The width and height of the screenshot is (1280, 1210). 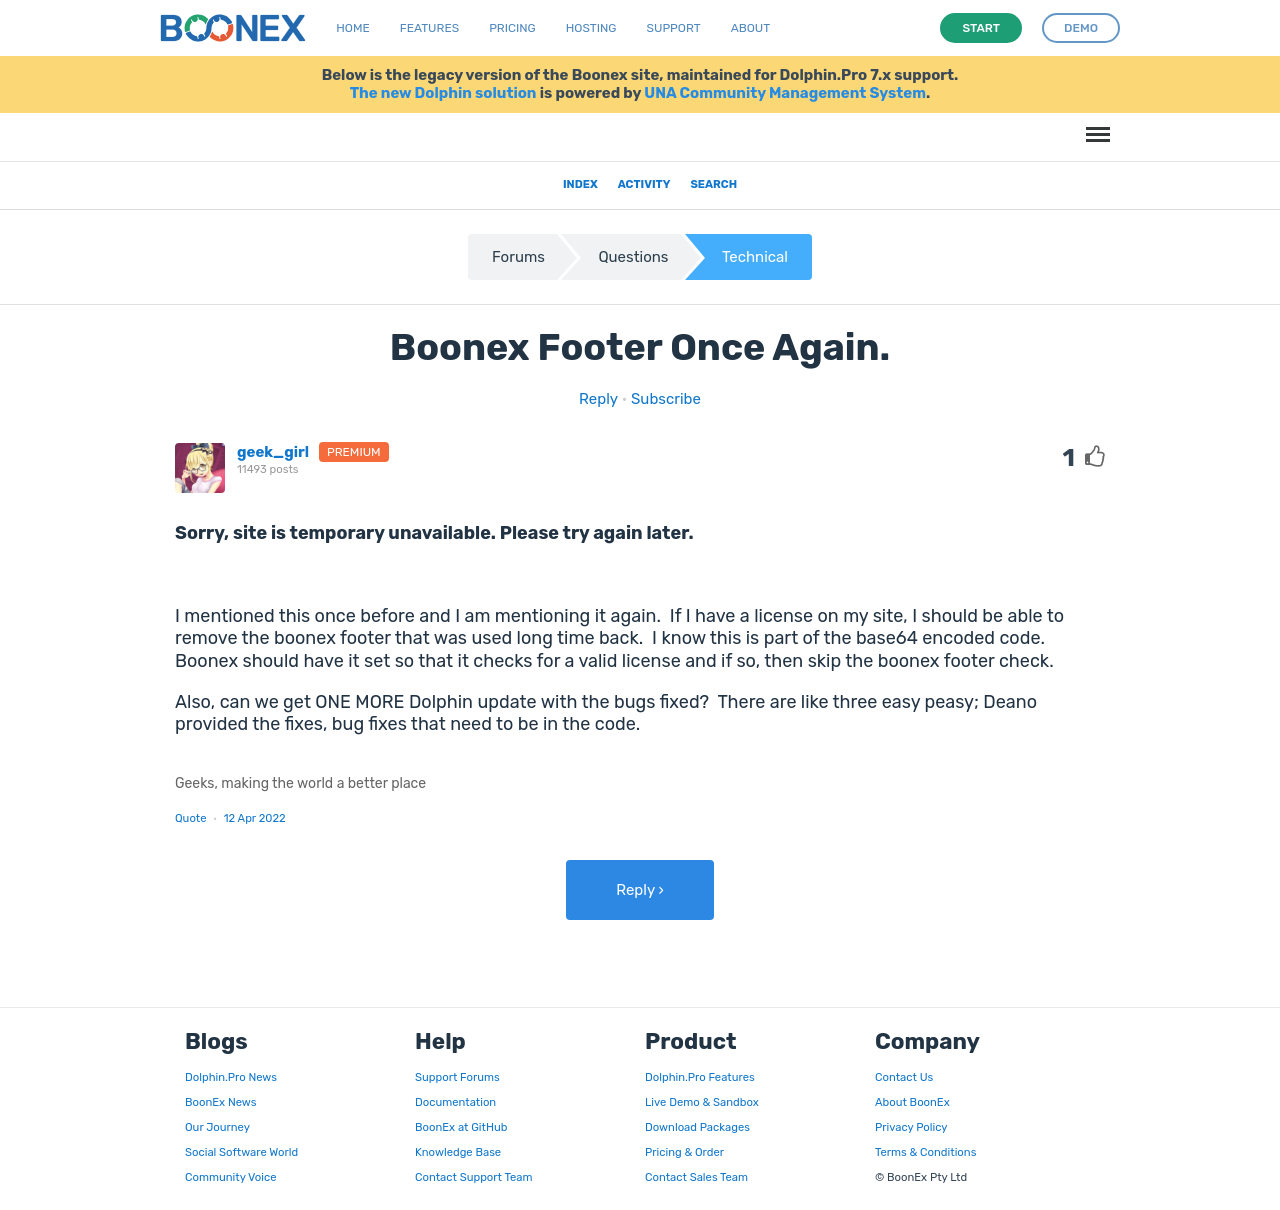 I want to click on 12 Apr 2022, so click(x=255, y=818).